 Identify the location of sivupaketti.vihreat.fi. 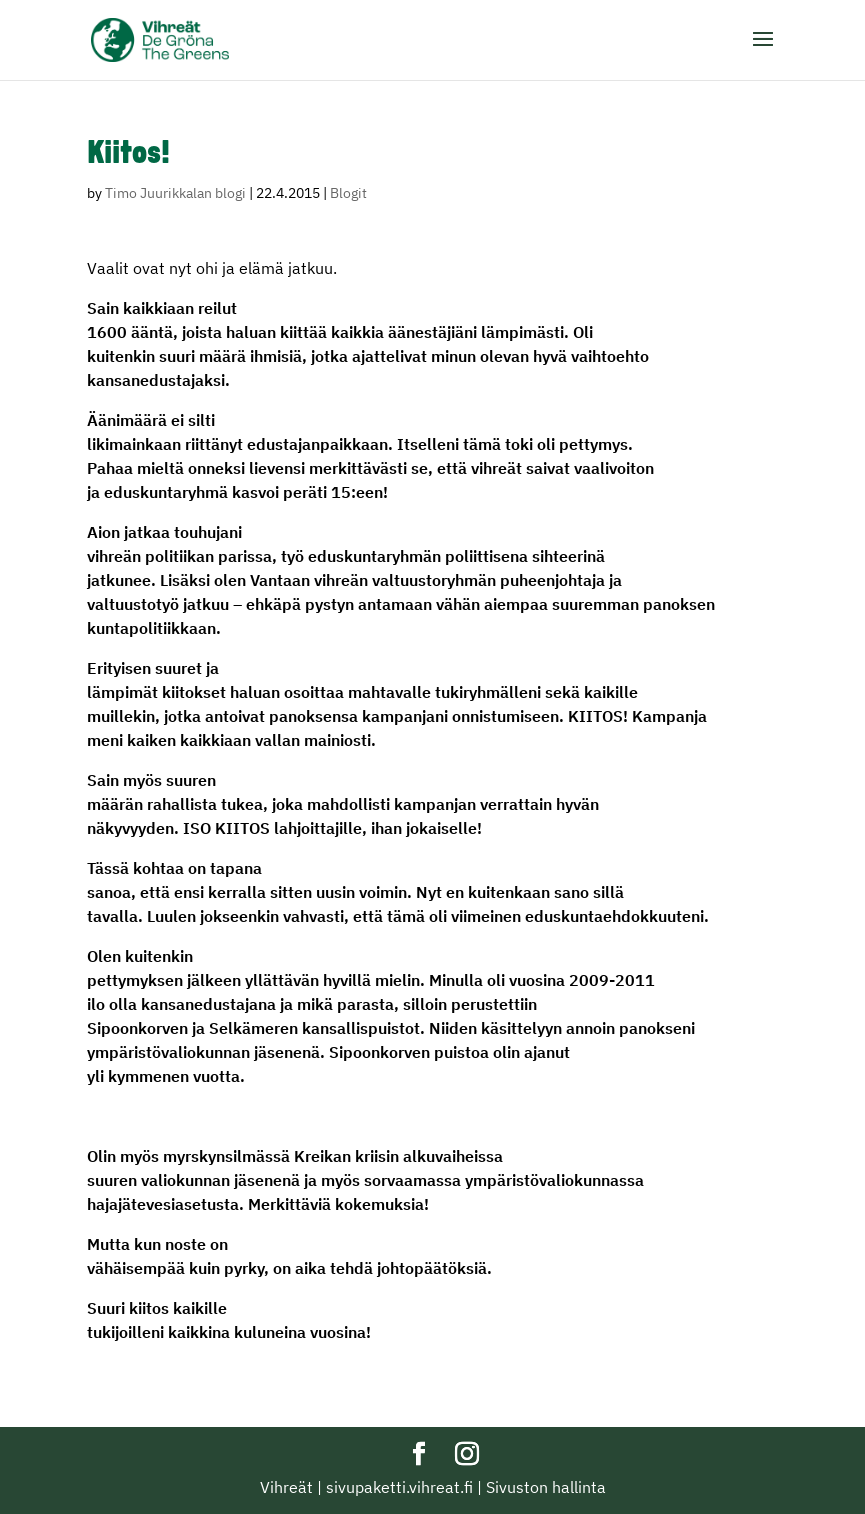
(399, 1487).